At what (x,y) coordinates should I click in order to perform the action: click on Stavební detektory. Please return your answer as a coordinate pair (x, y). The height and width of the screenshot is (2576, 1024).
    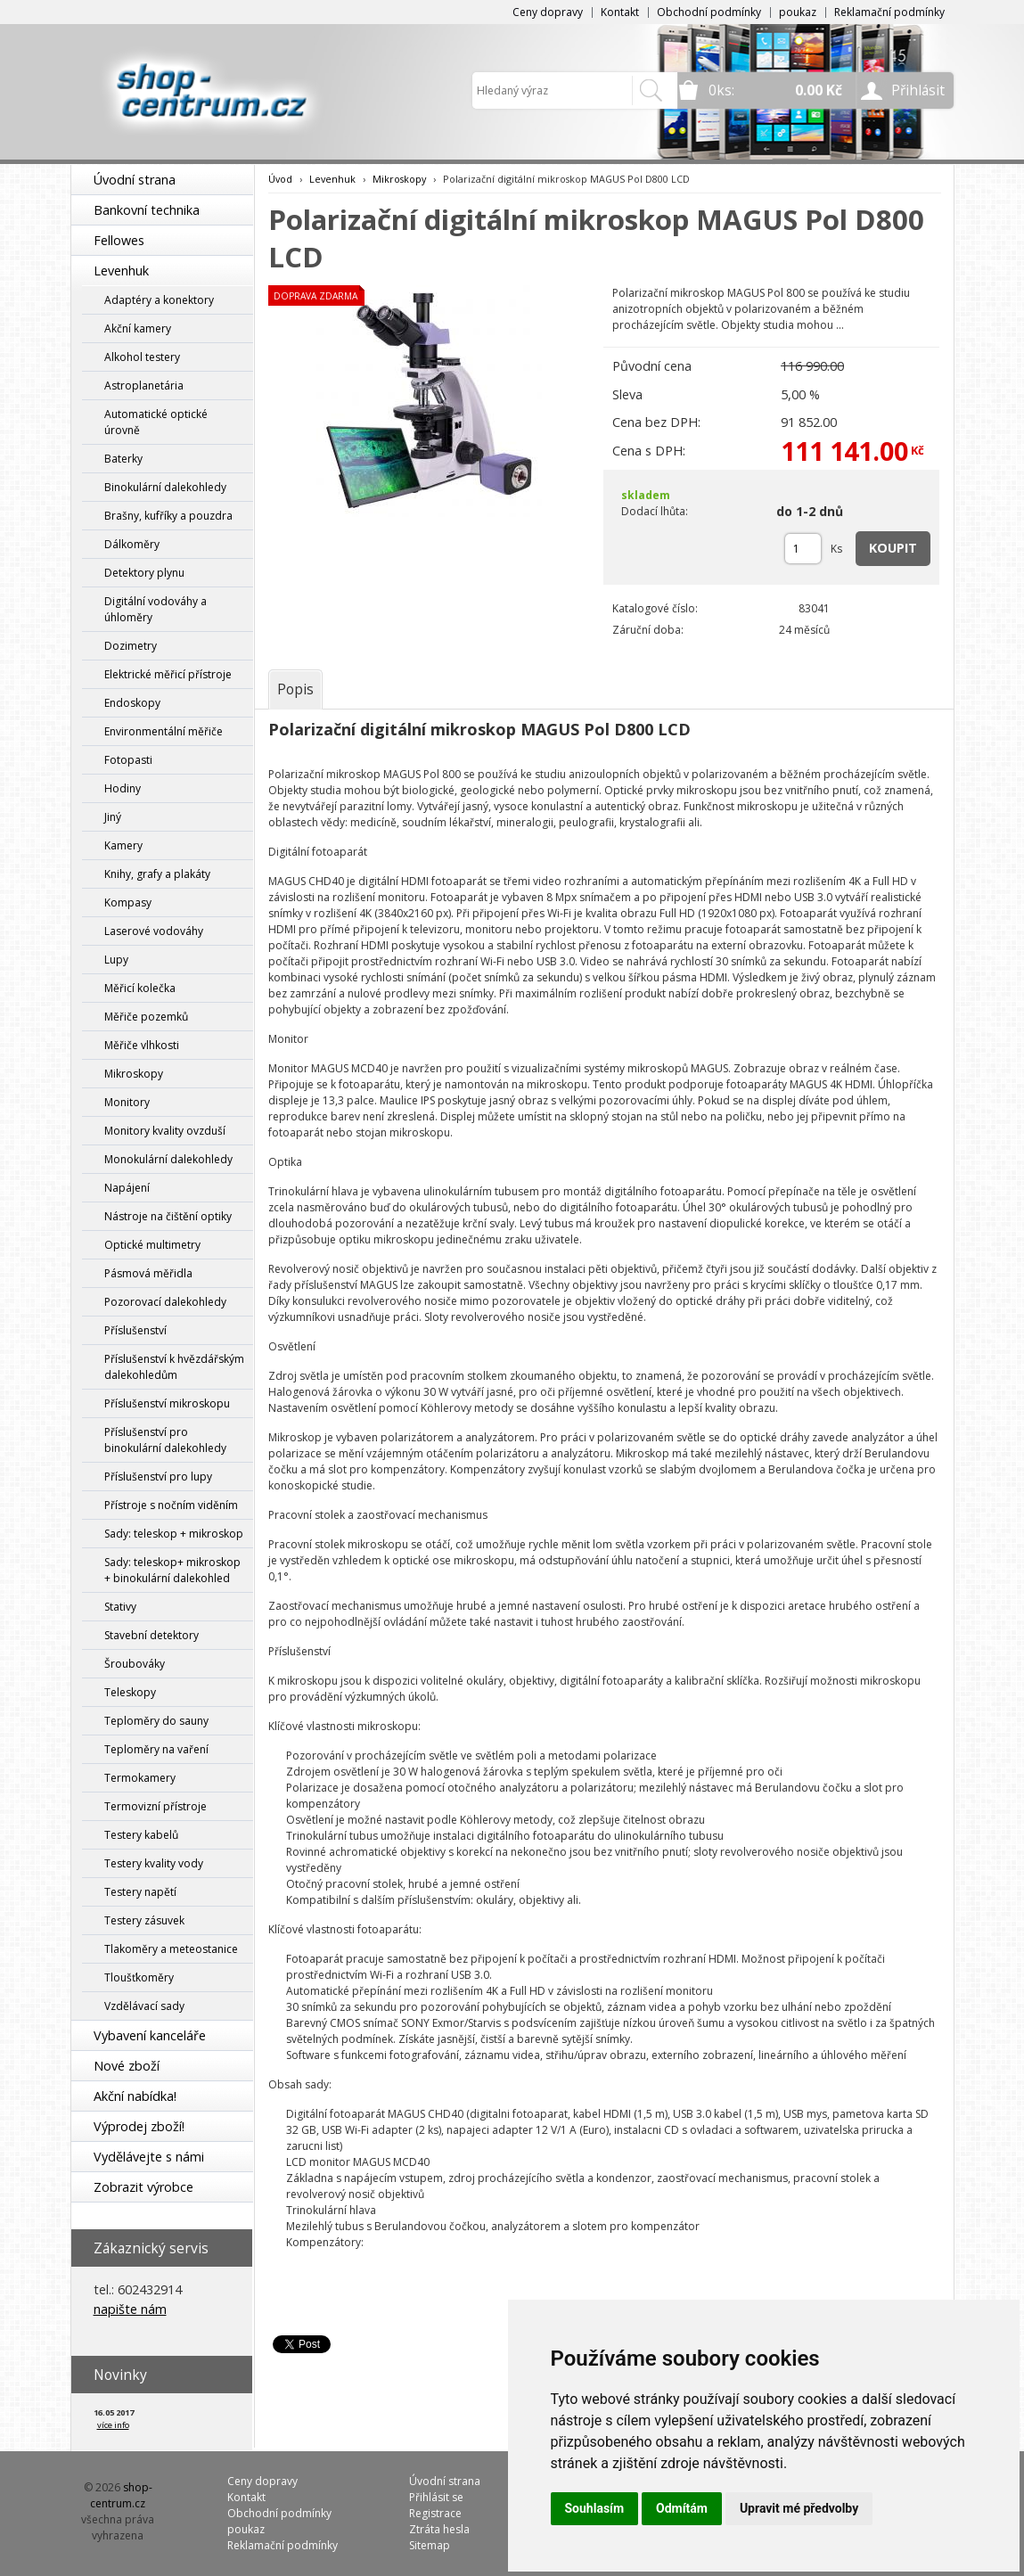
    Looking at the image, I should click on (151, 1635).